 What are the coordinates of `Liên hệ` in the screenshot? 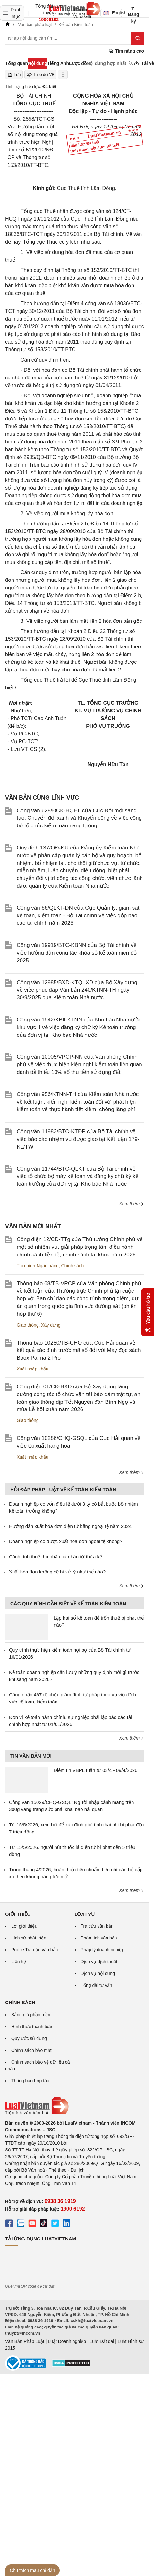 It's located at (18, 1961).